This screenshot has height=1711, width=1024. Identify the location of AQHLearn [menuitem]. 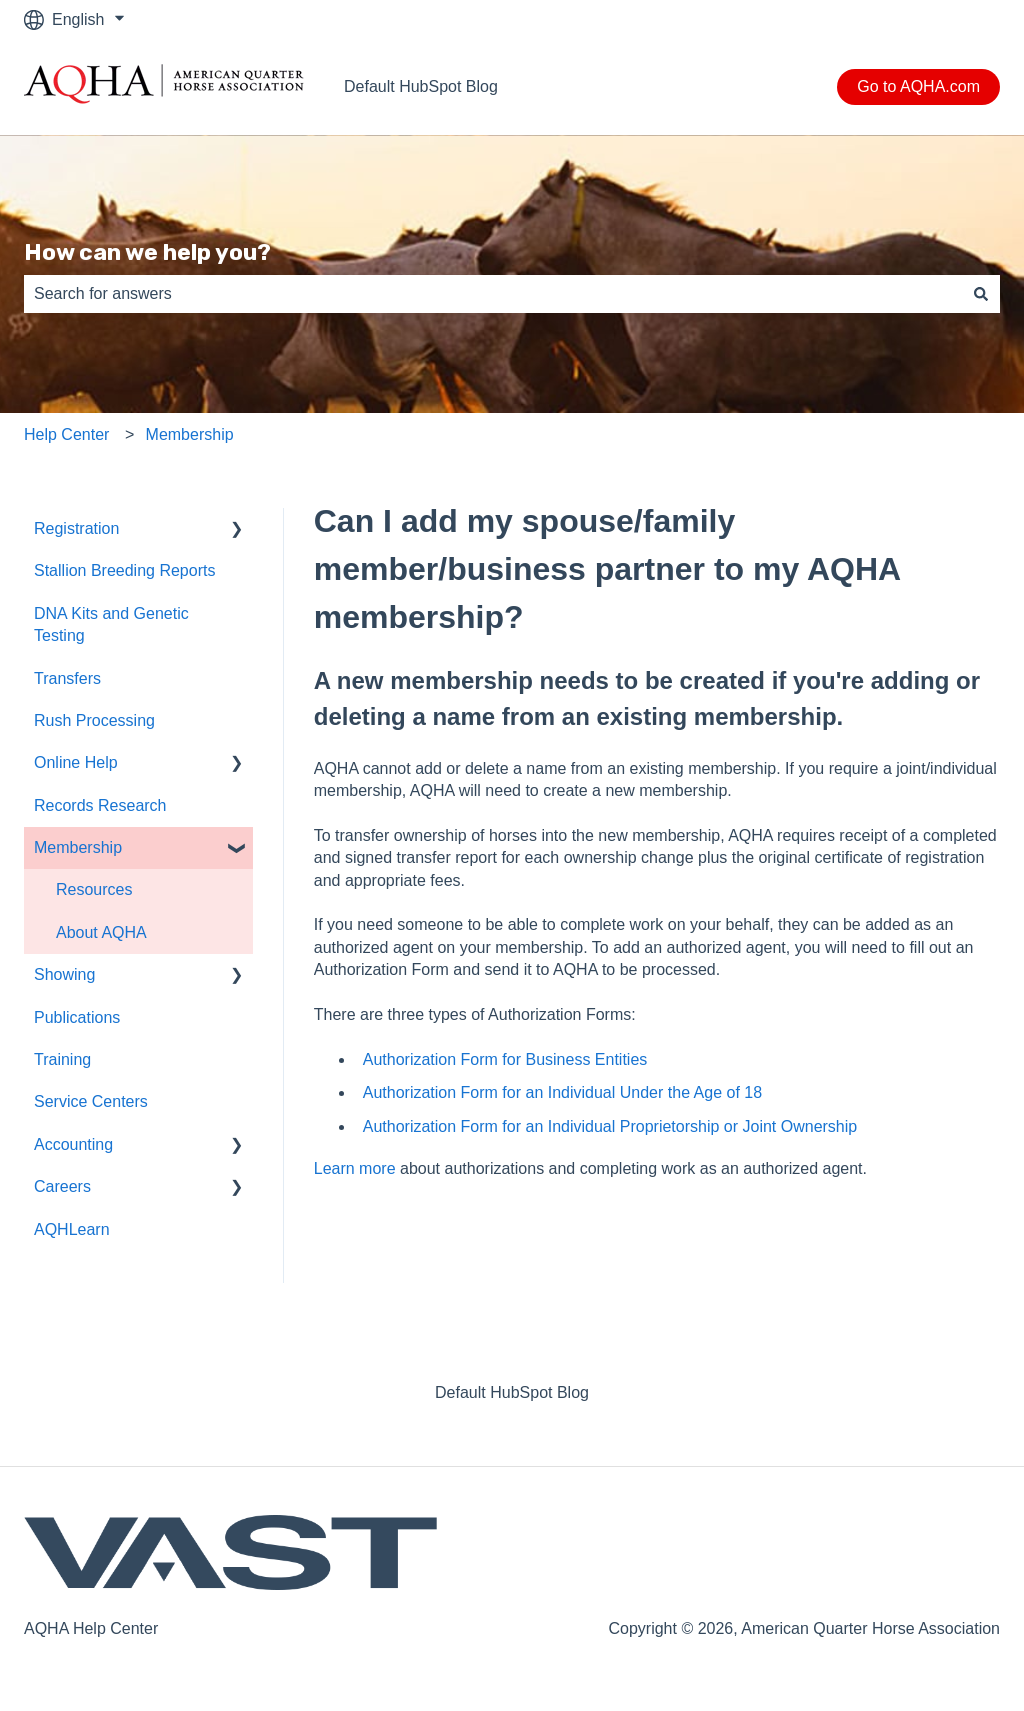
(72, 1229).